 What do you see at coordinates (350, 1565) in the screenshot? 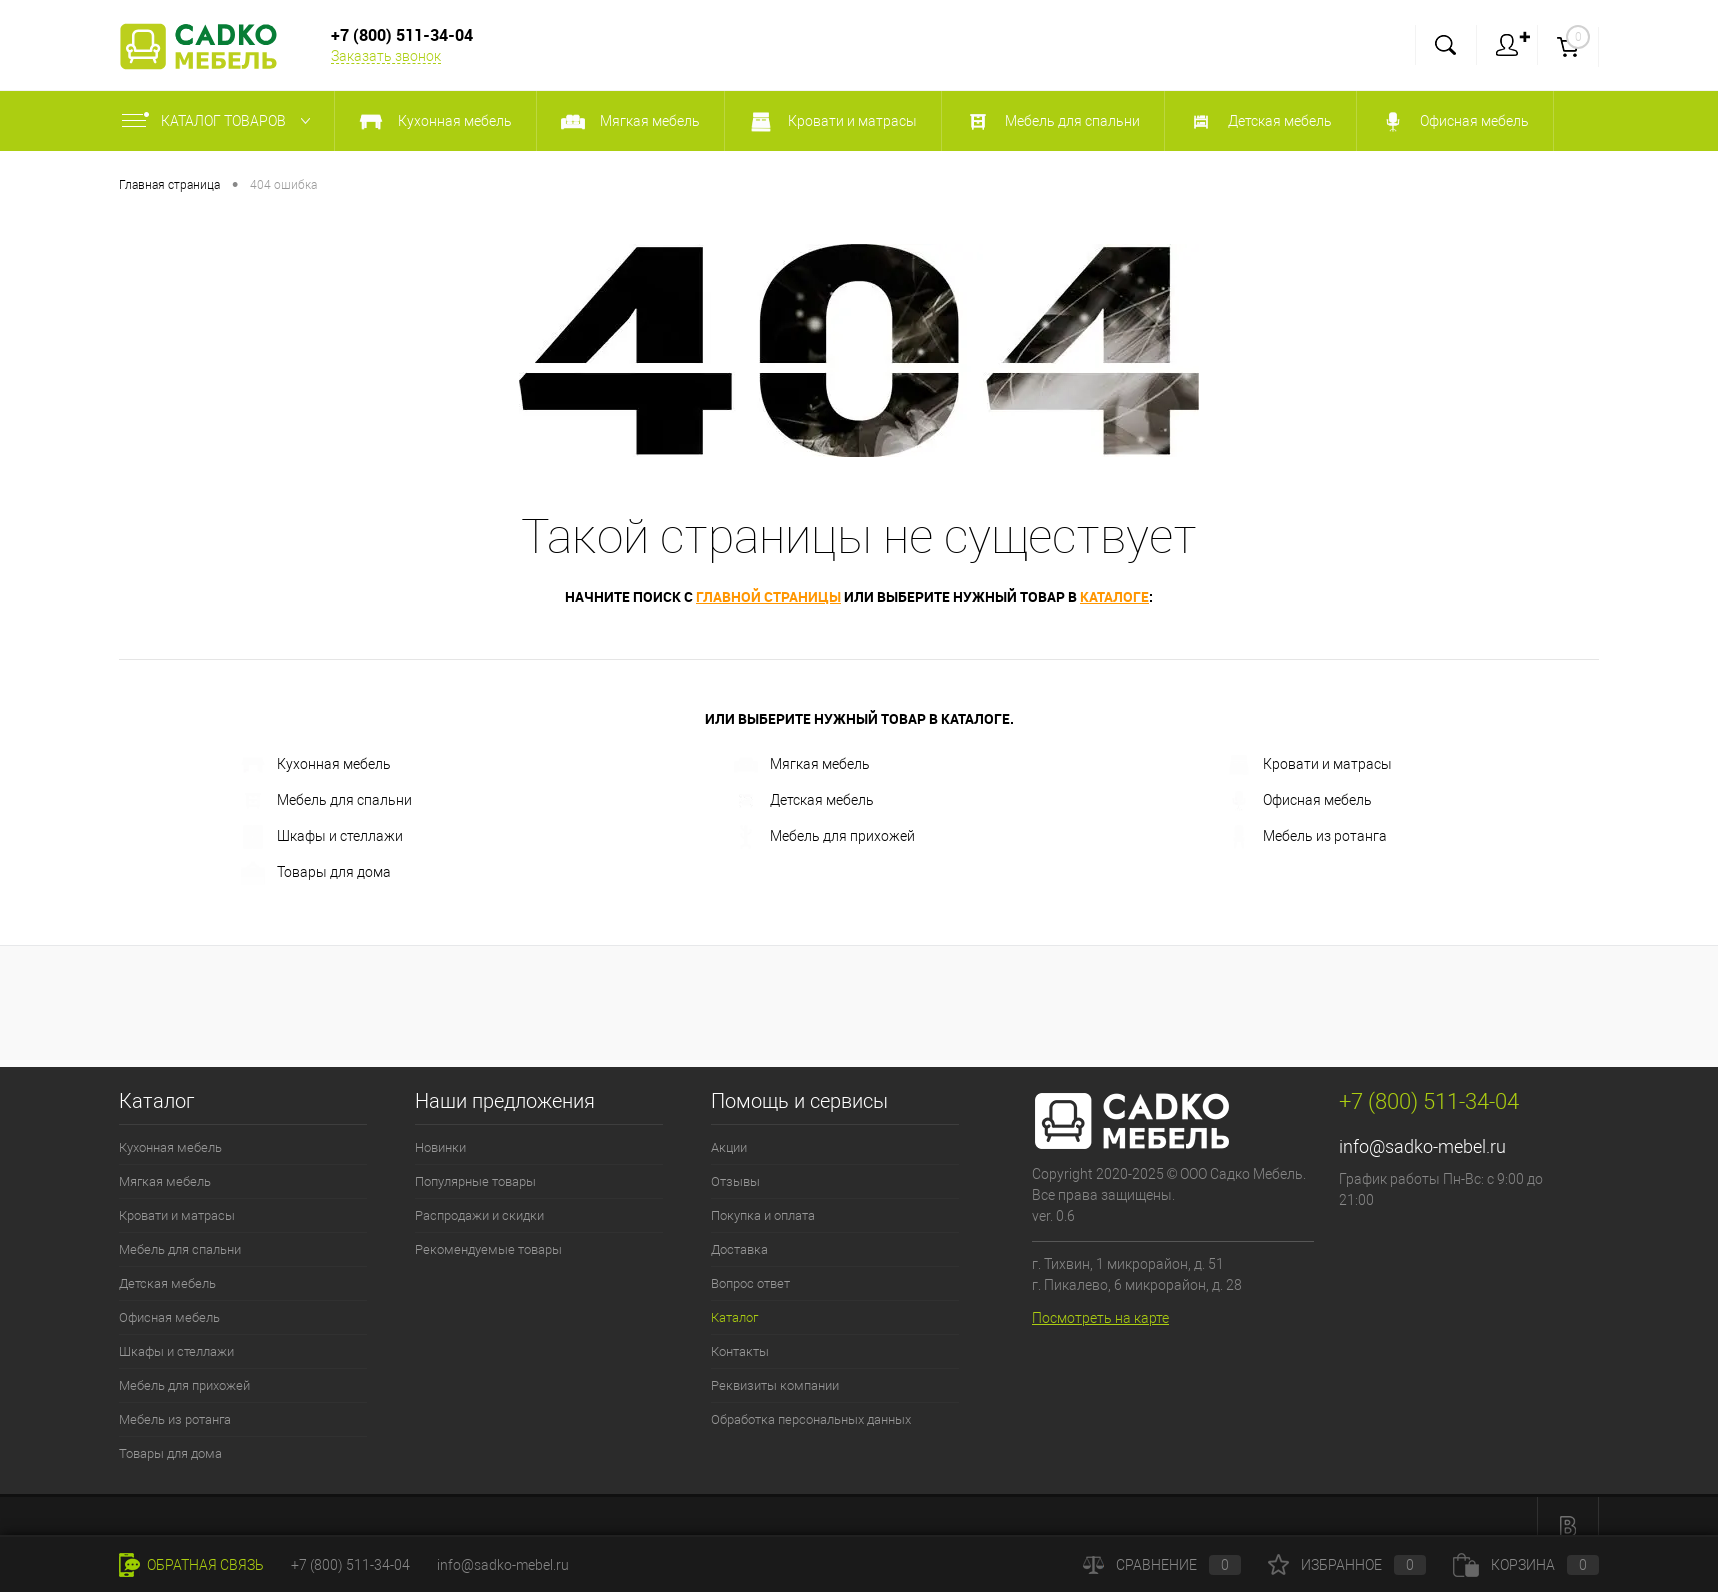
I see `+7 (800) 511-34-04` at bounding box center [350, 1565].